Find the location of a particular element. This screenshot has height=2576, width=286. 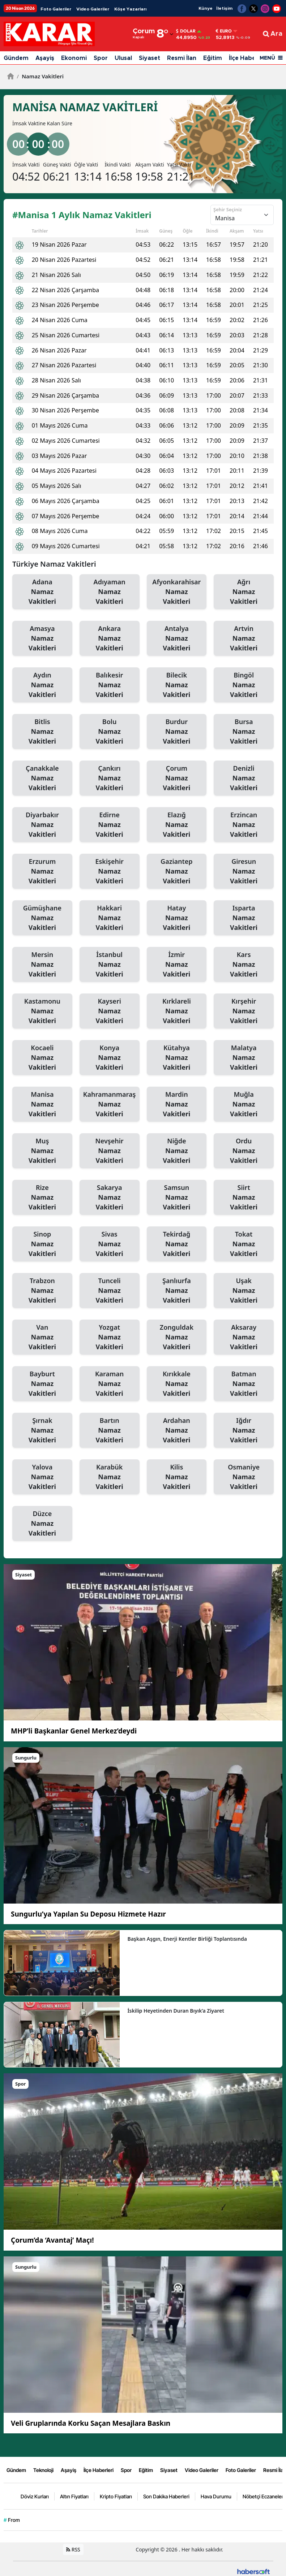

Giresun is located at coordinates (244, 871).